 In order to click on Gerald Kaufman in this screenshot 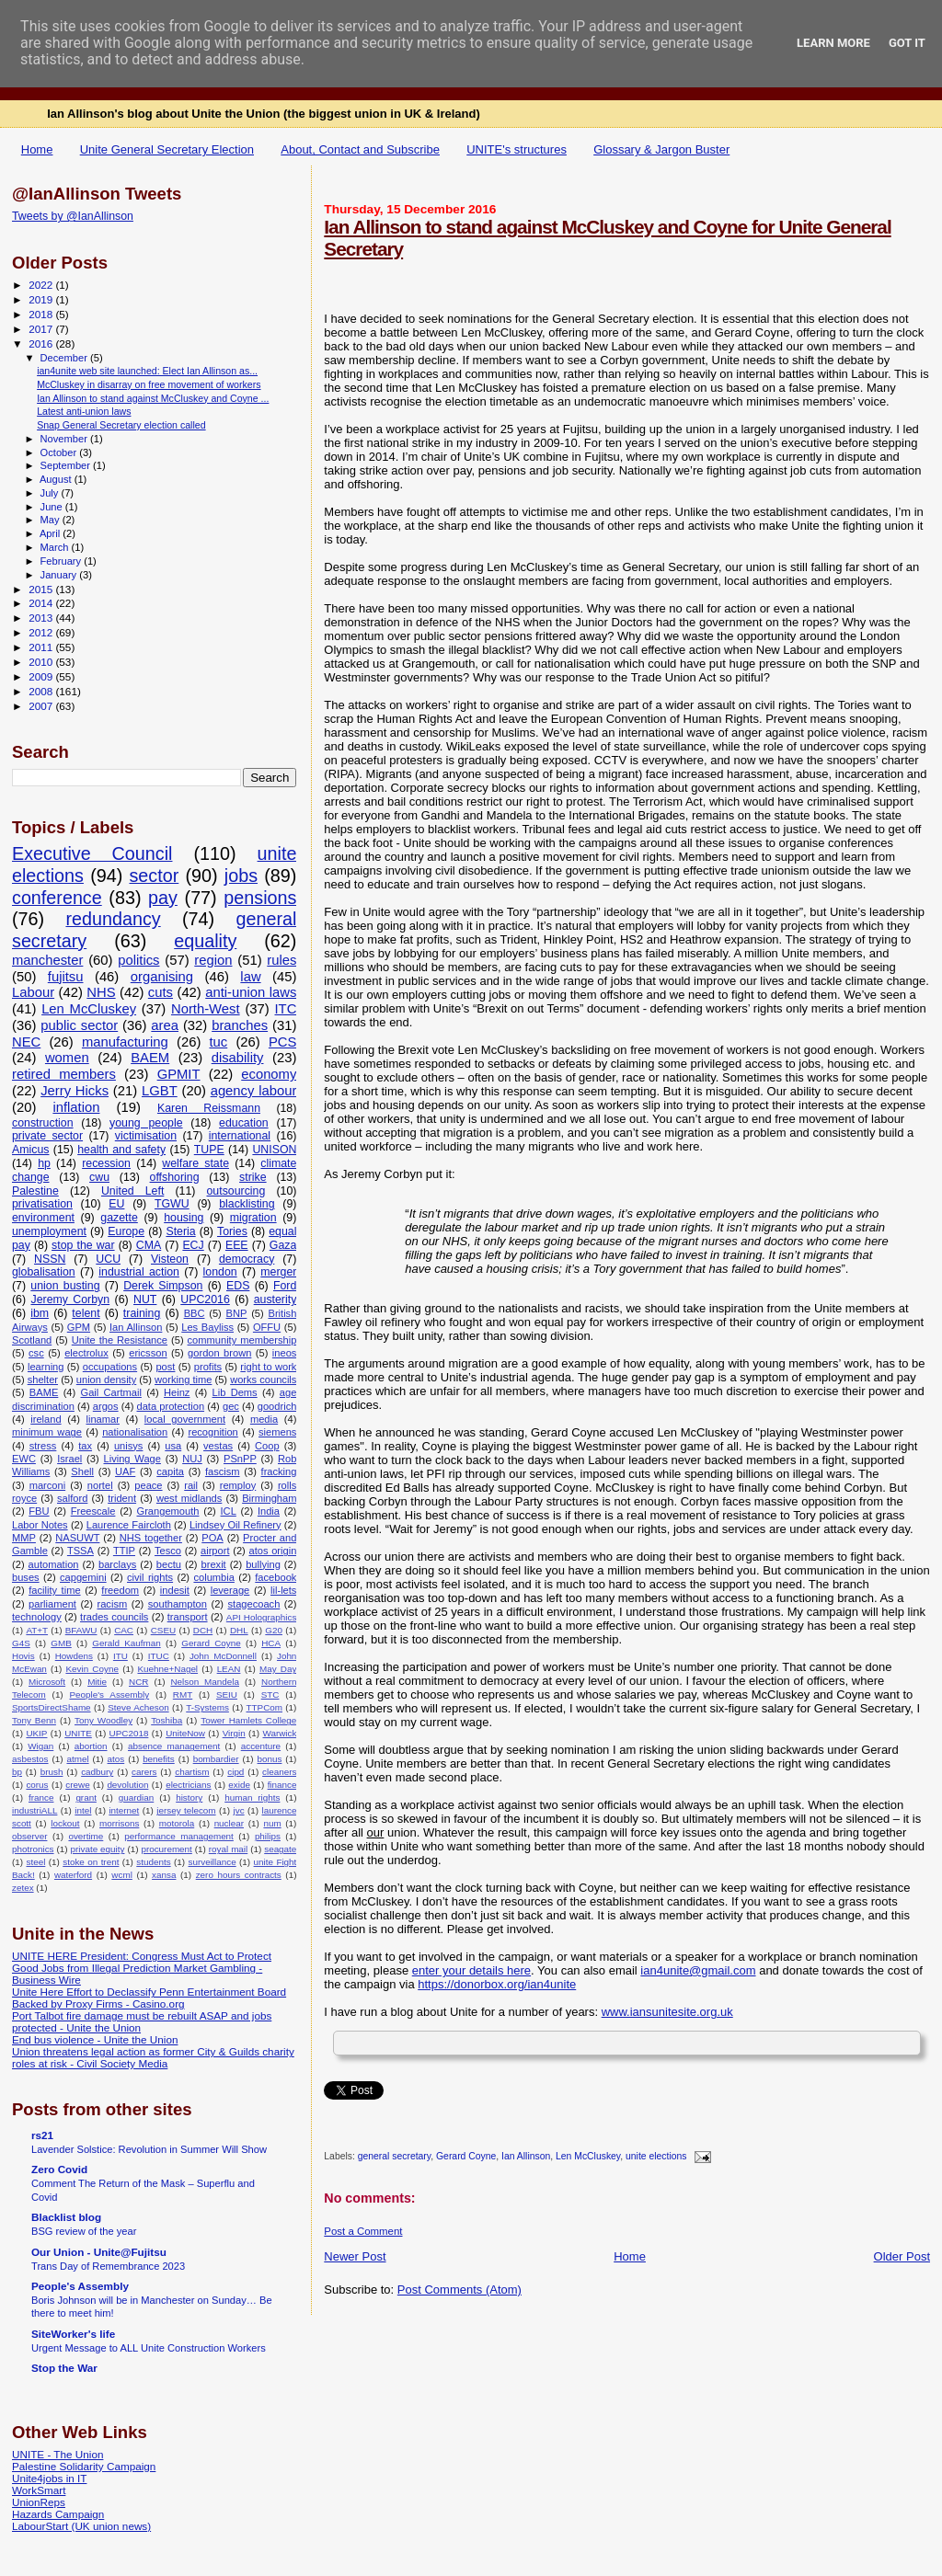, I will do `click(126, 1643)`.